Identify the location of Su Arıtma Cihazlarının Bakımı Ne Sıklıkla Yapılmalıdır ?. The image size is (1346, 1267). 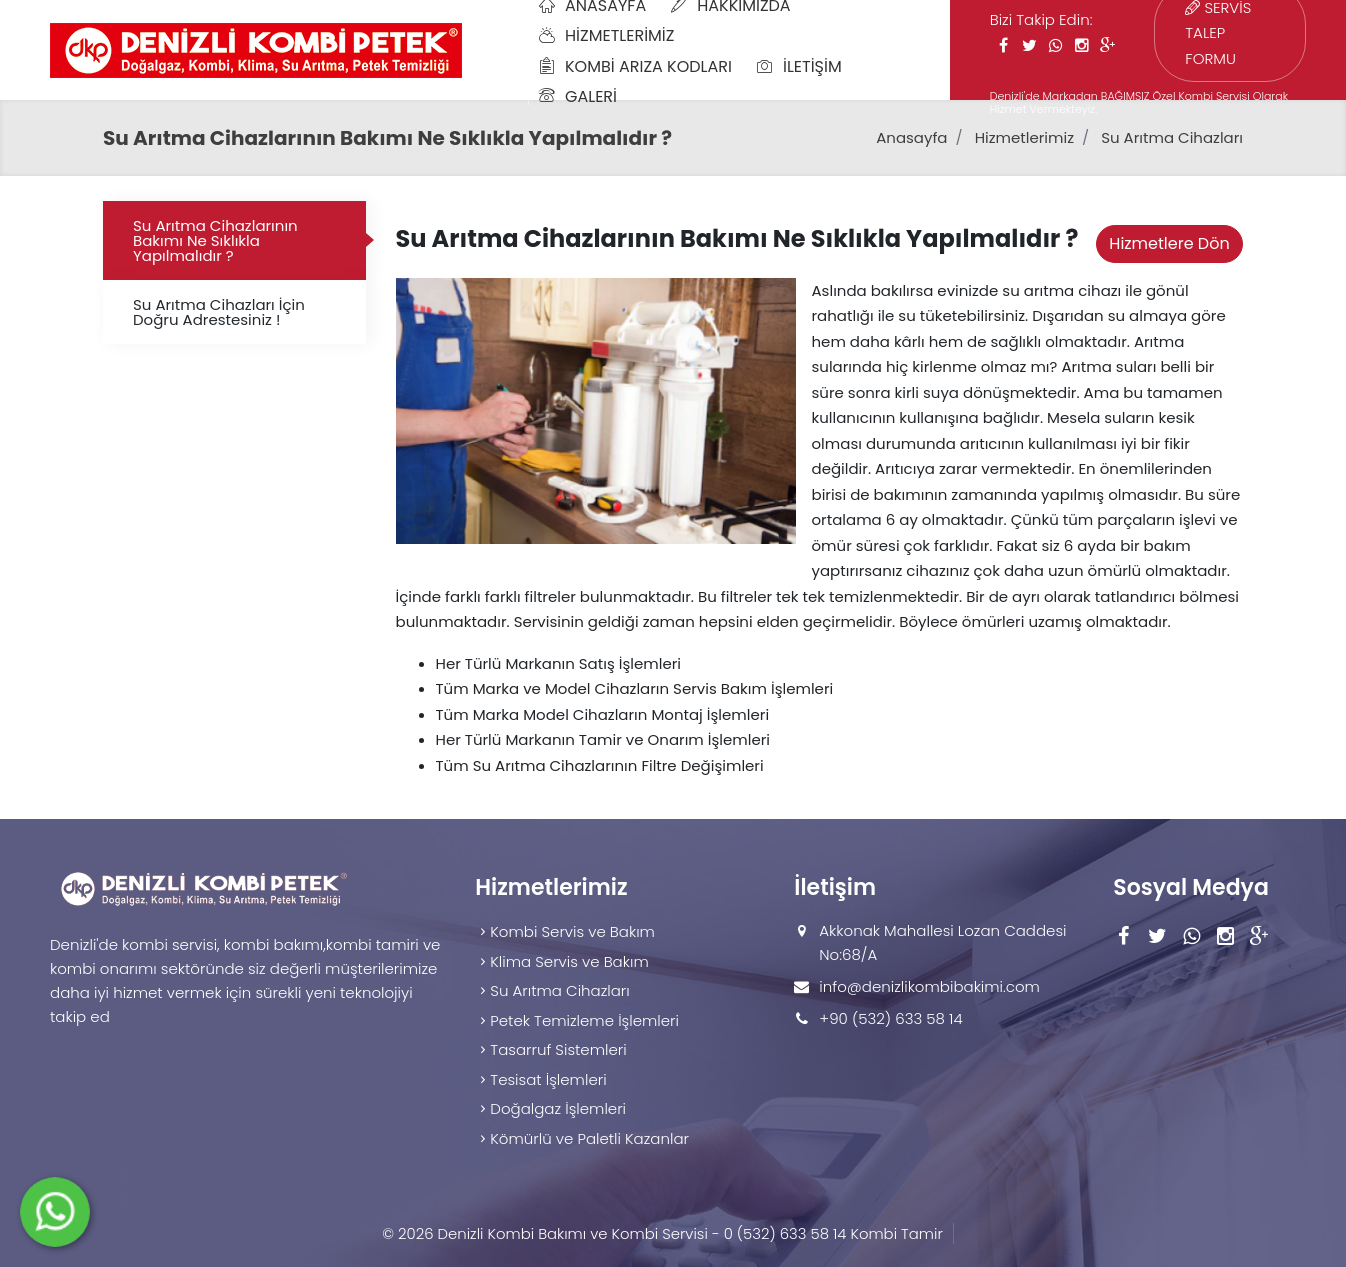
(215, 240).